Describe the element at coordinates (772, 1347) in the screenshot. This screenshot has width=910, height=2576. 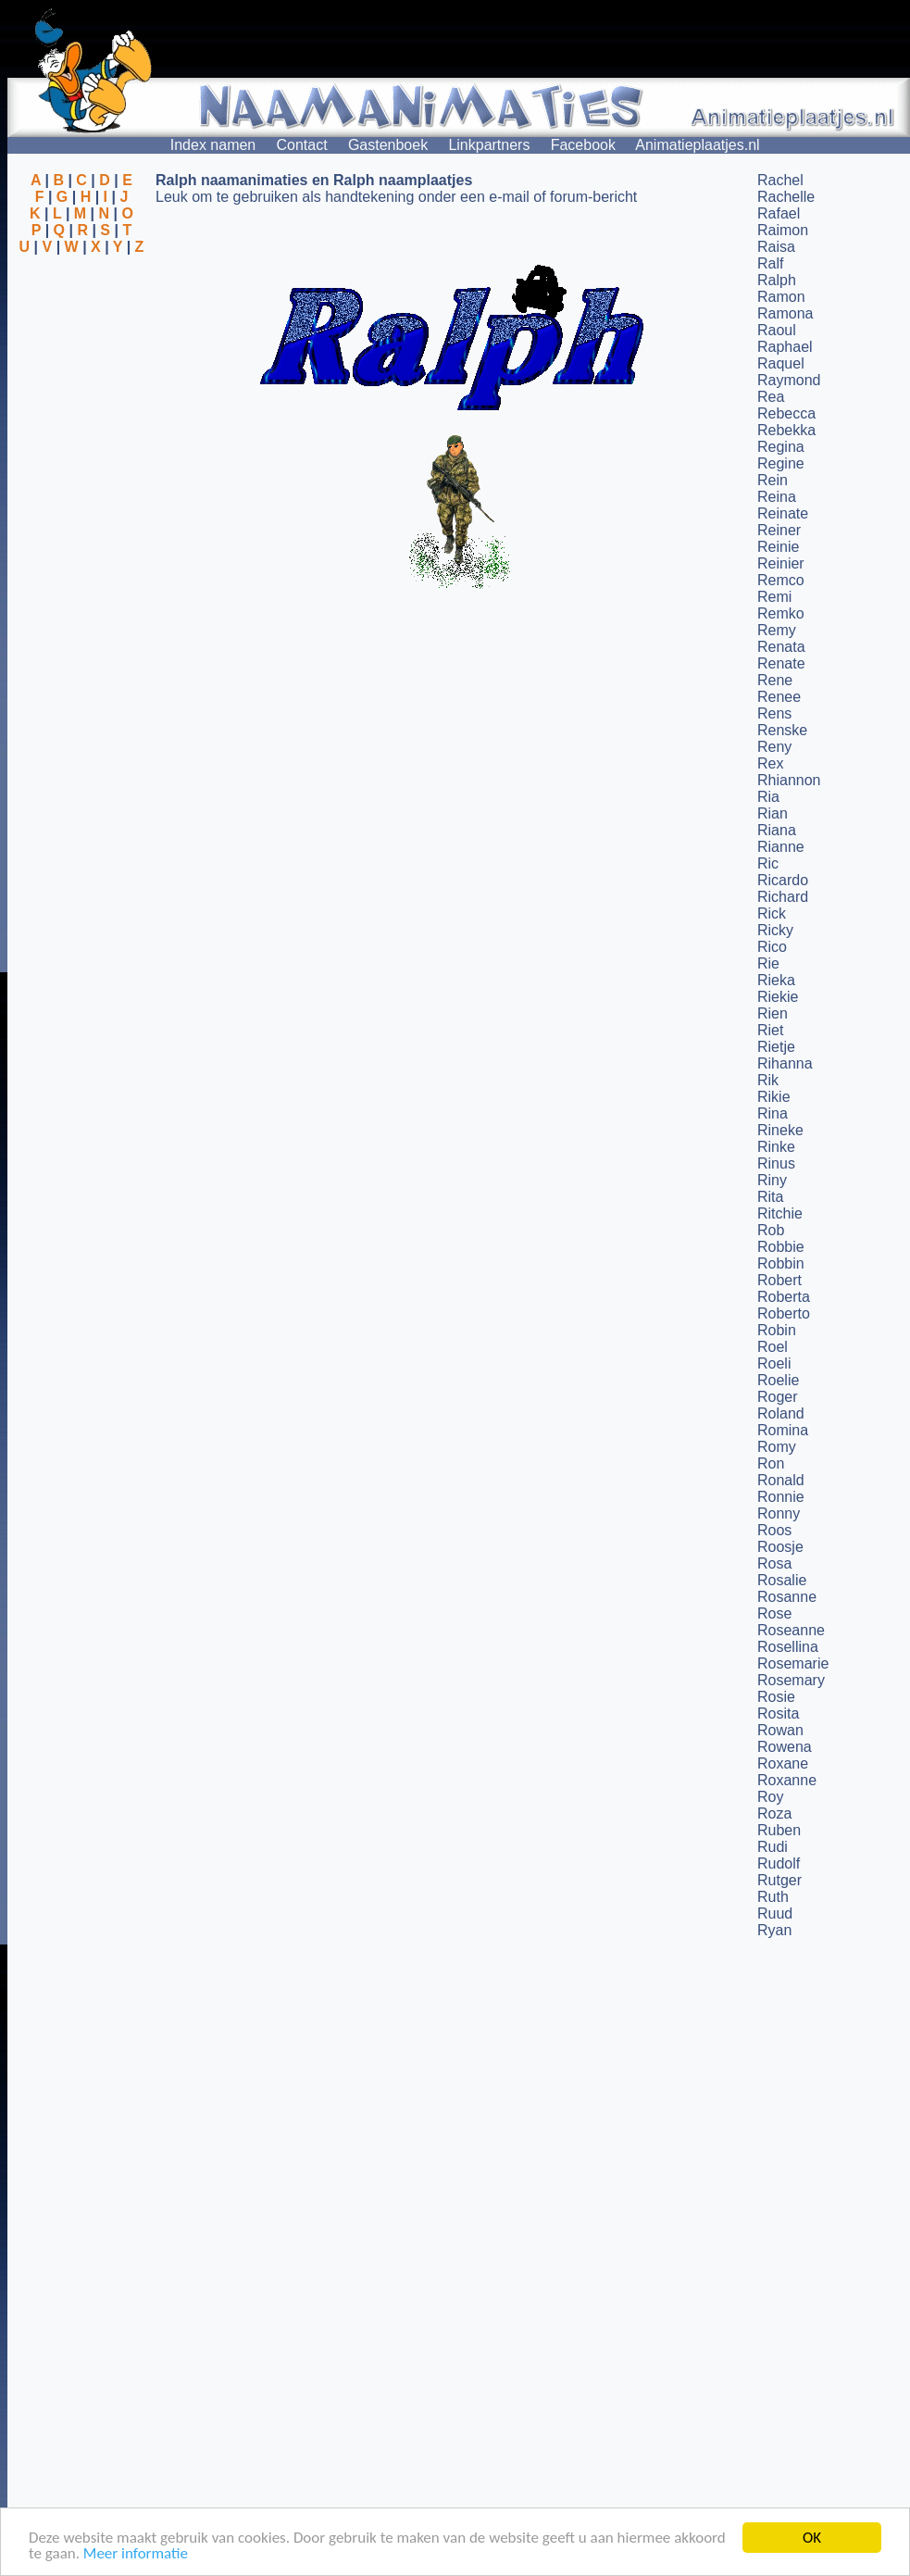
I see `Roel` at that location.